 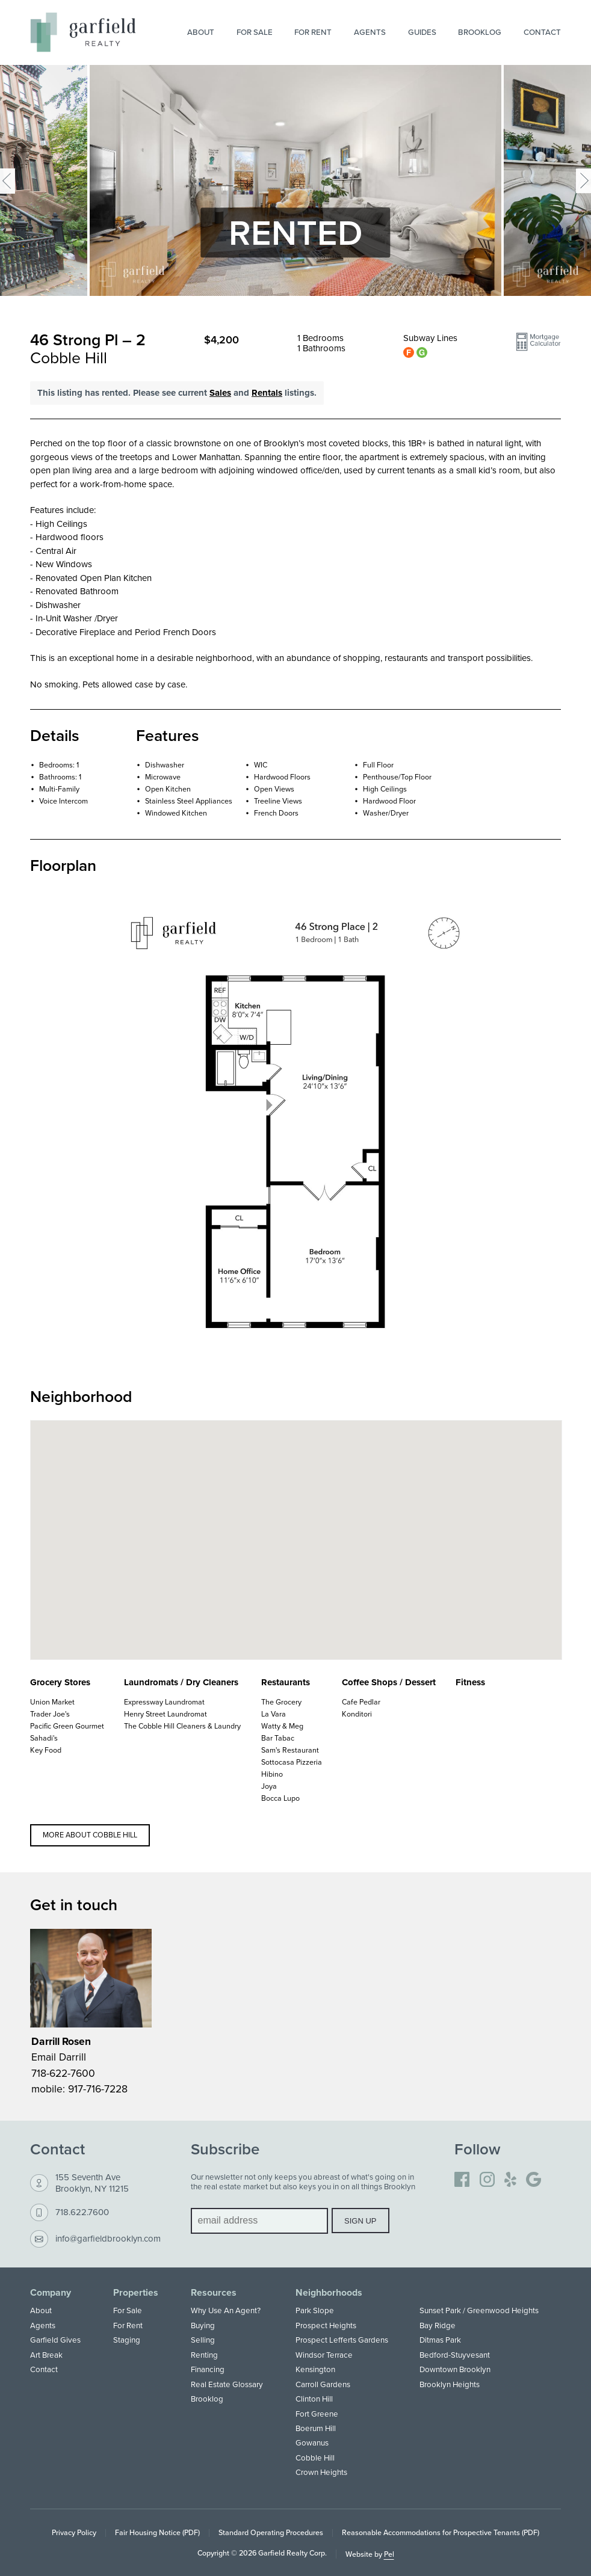 What do you see at coordinates (479, 32) in the screenshot?
I see `Brooklog` at bounding box center [479, 32].